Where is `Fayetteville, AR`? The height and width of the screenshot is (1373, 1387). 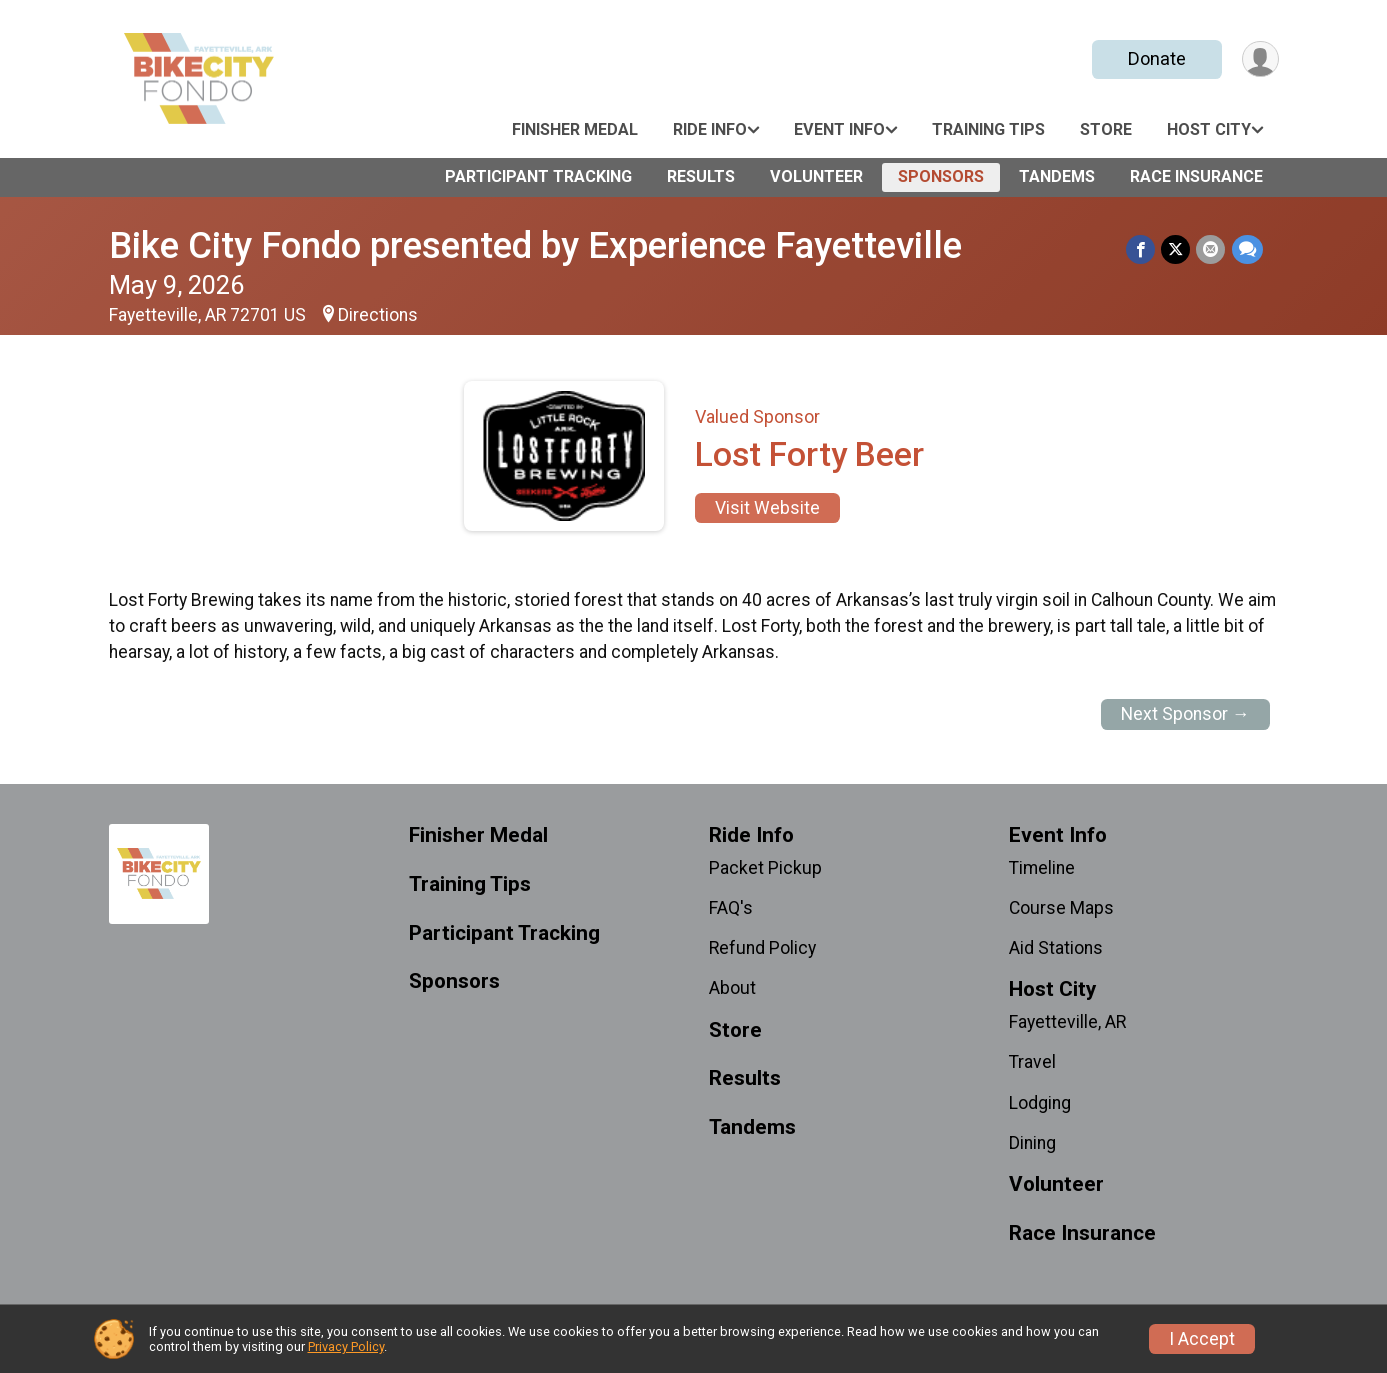 Fayetteville, AR is located at coordinates (1067, 1022).